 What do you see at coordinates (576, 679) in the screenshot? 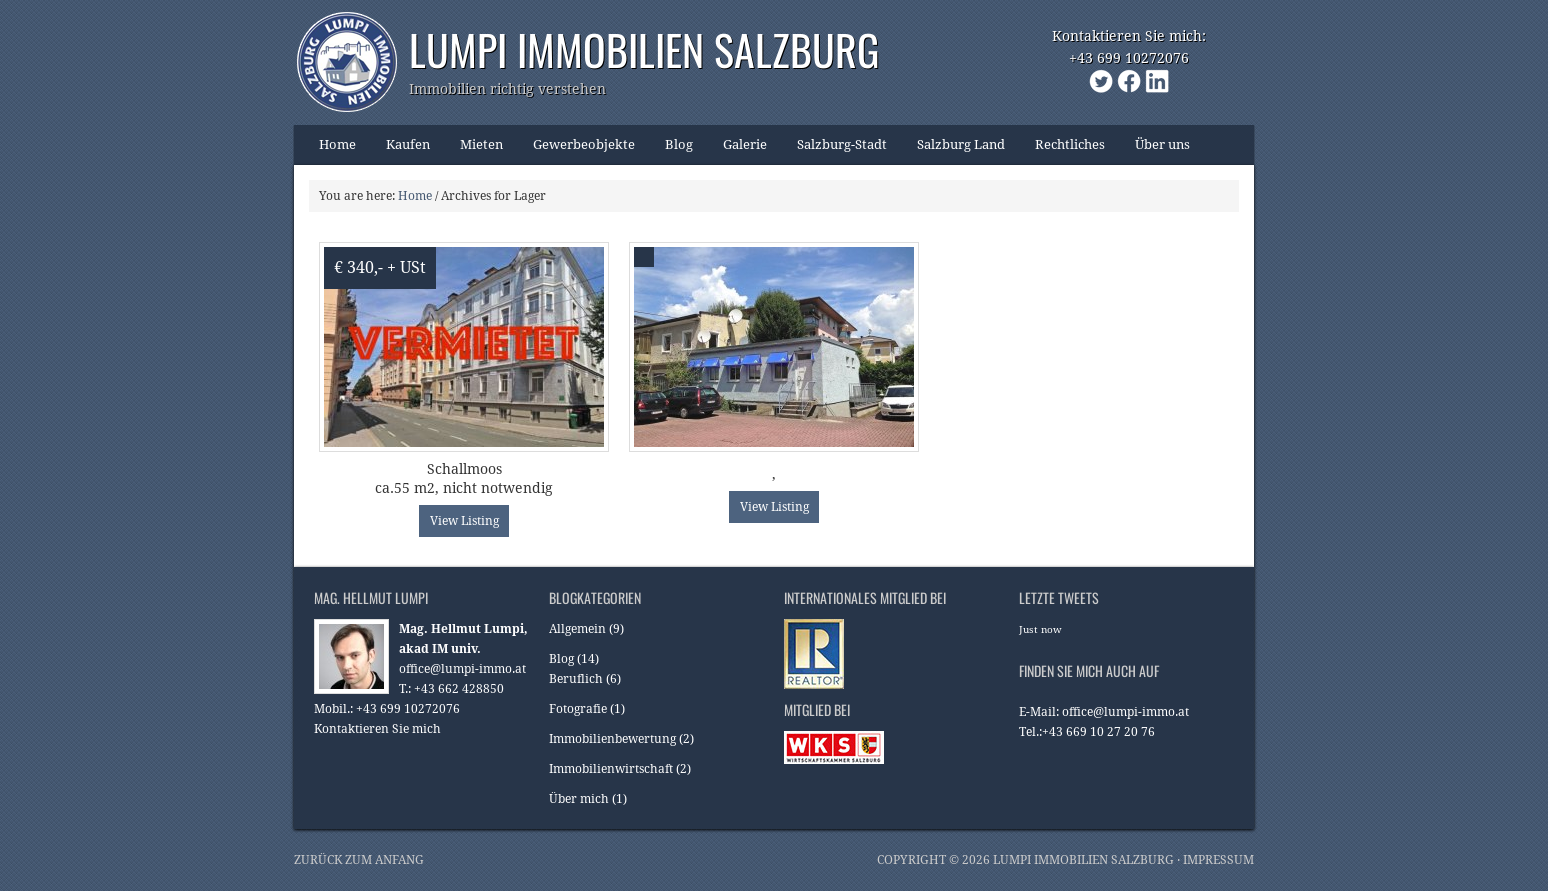
I see `Beruflich` at bounding box center [576, 679].